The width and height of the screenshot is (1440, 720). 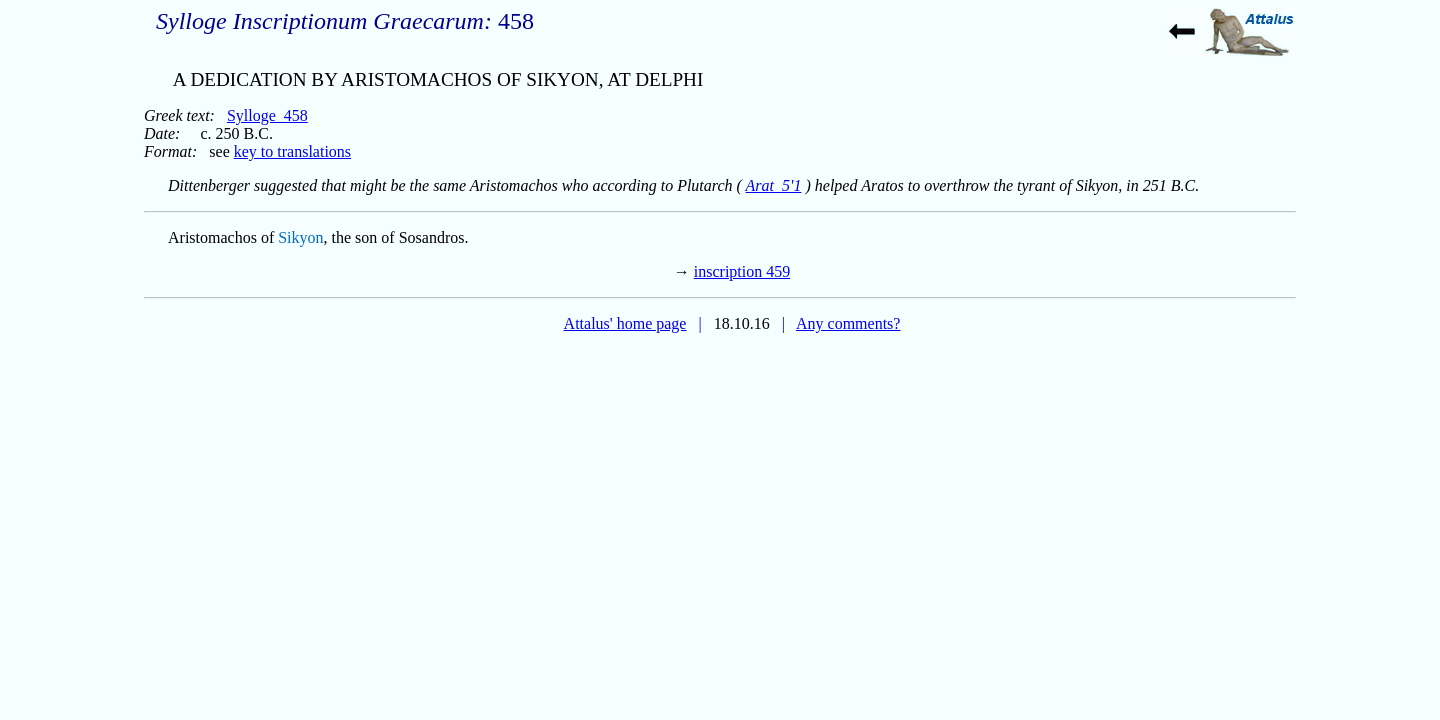 I want to click on key to translations, so click(x=292, y=151).